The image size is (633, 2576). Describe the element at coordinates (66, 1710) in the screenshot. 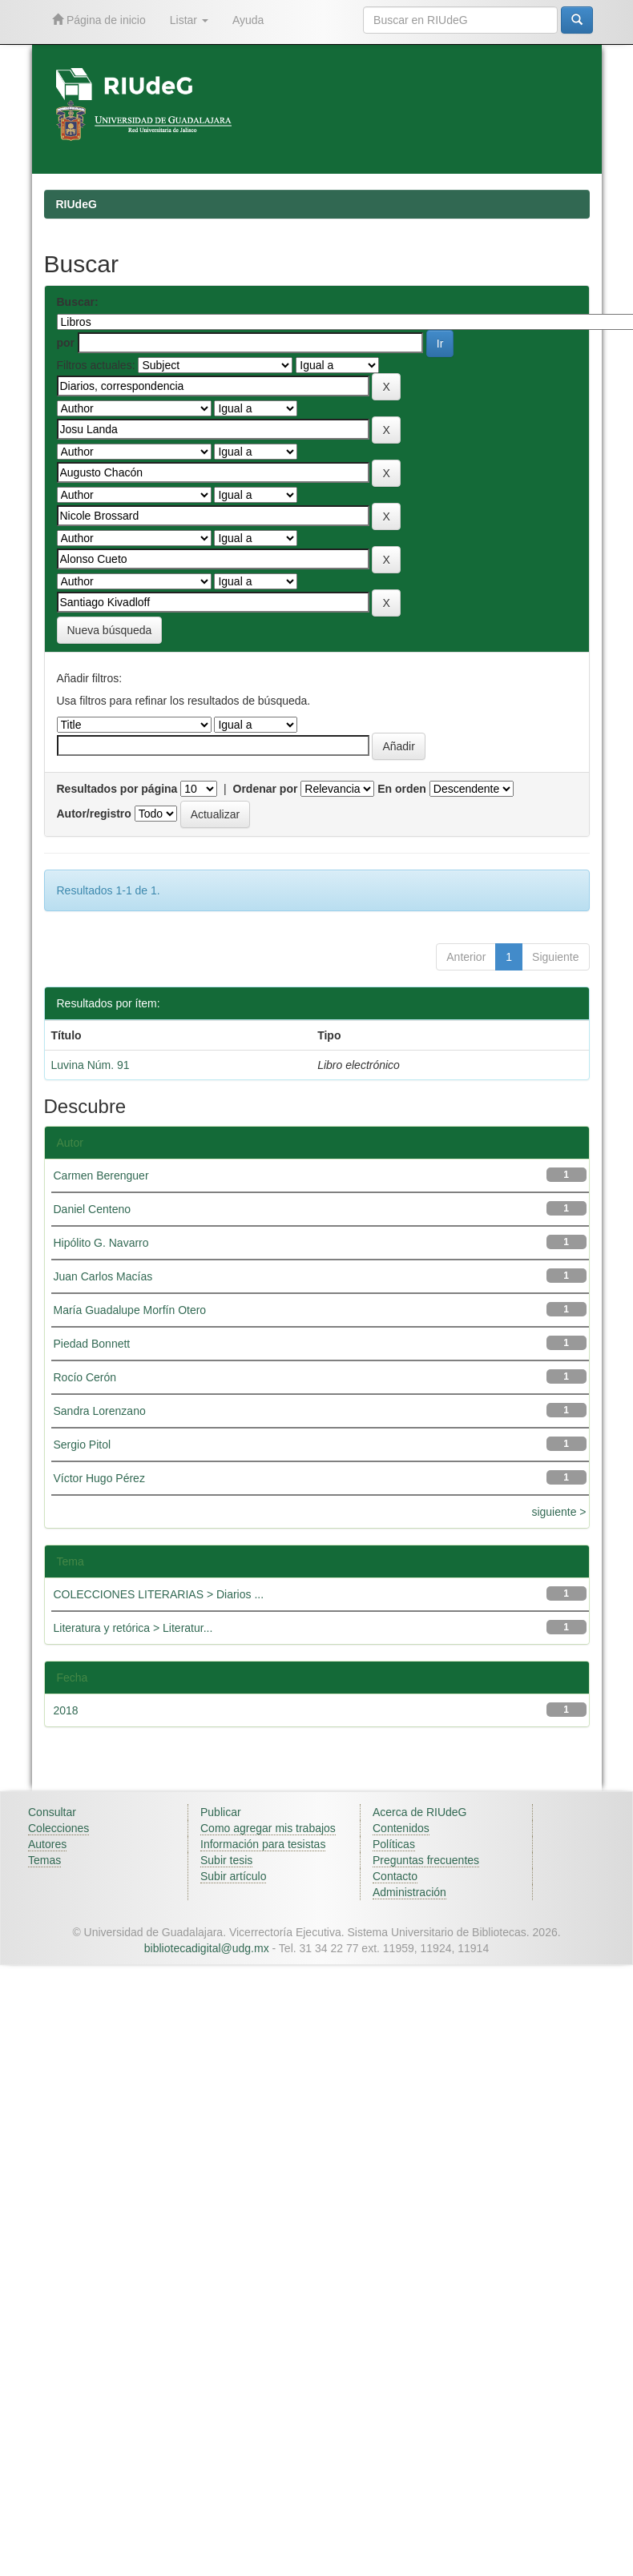

I see `2018` at that location.